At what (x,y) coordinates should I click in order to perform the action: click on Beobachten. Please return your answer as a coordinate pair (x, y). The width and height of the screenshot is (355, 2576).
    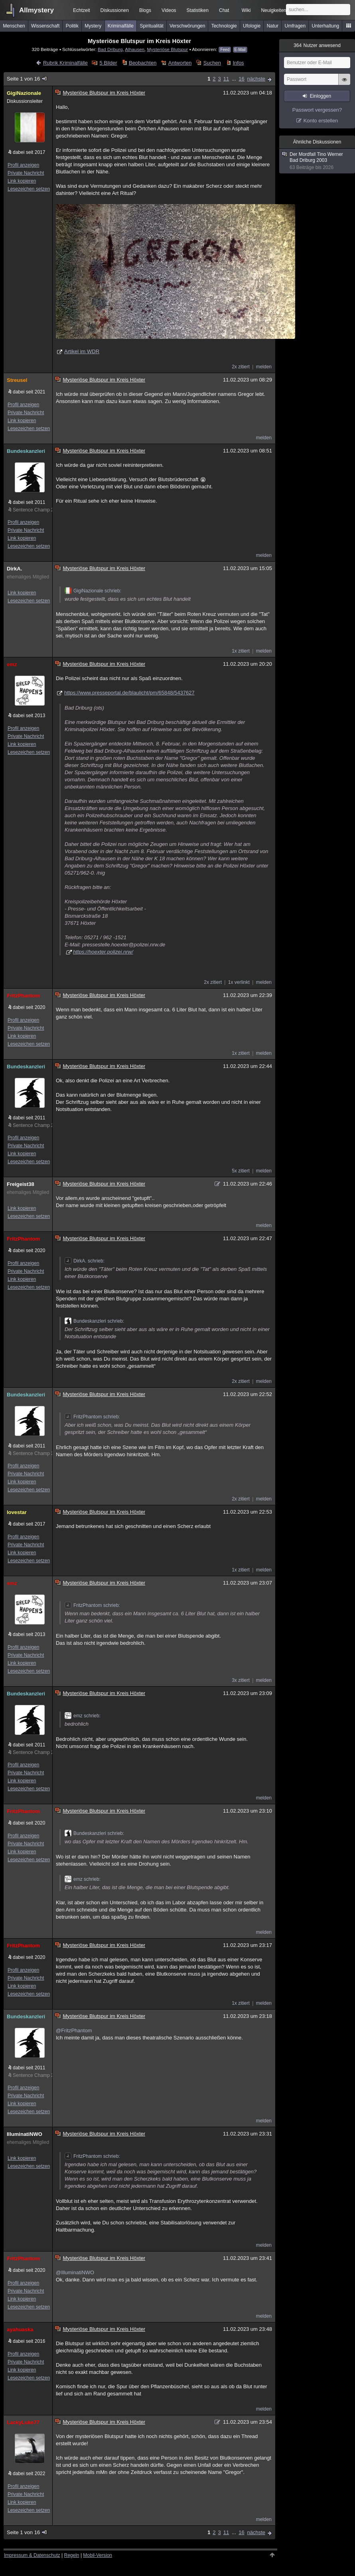
    Looking at the image, I should click on (142, 63).